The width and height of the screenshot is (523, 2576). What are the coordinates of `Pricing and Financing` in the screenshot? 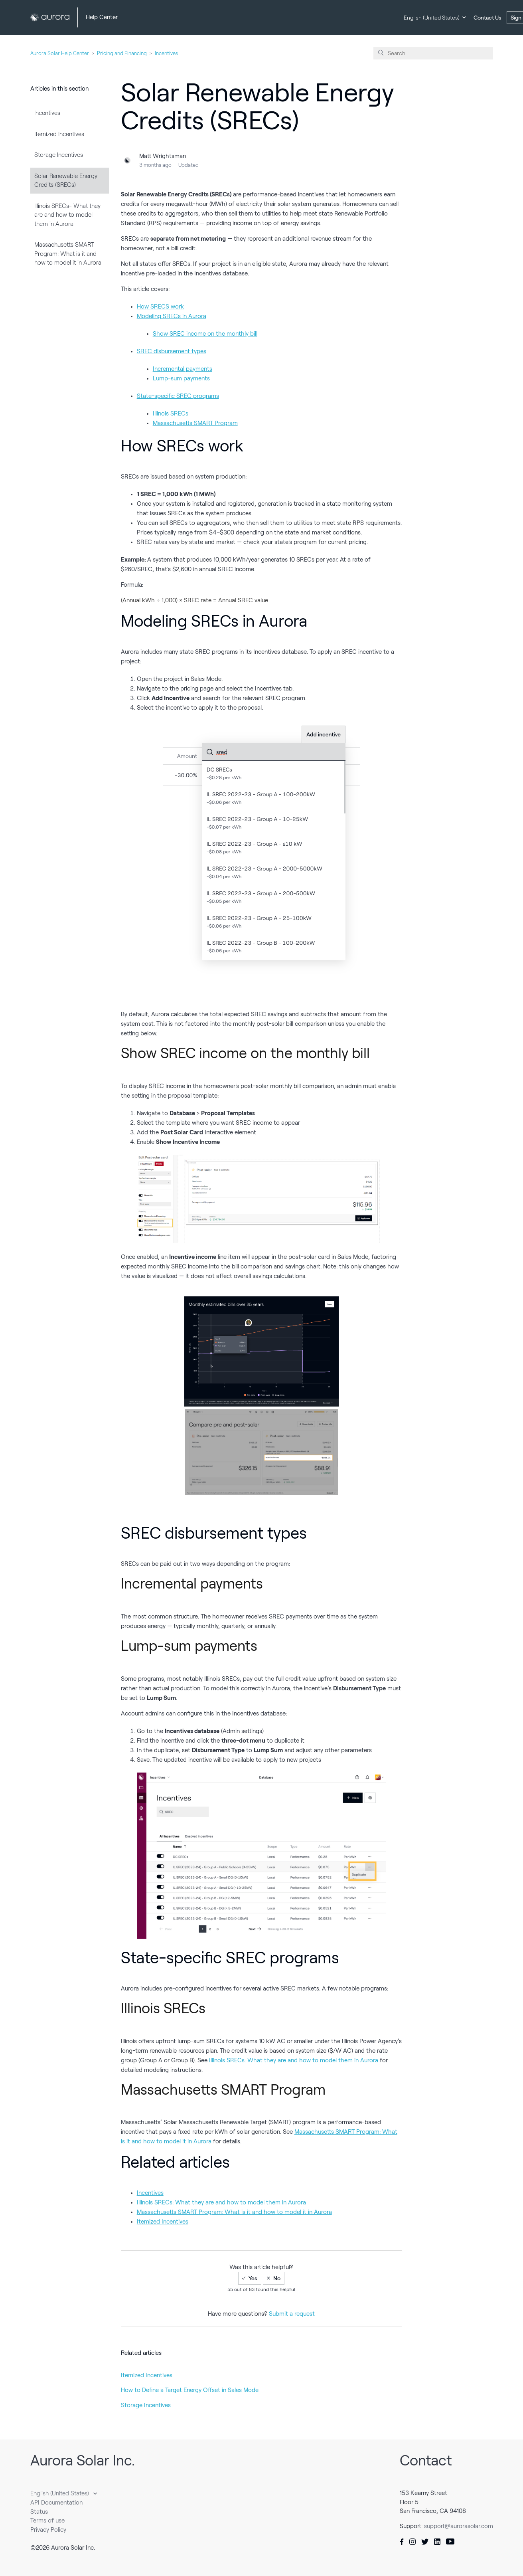 It's located at (122, 53).